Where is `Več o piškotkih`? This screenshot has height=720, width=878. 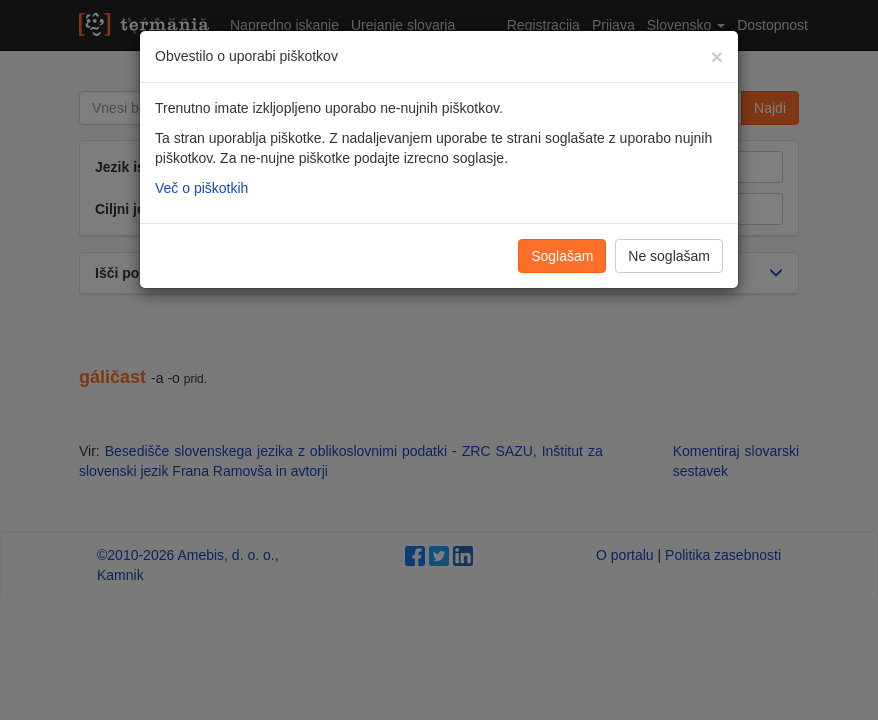
Več o piškotkih is located at coordinates (201, 188).